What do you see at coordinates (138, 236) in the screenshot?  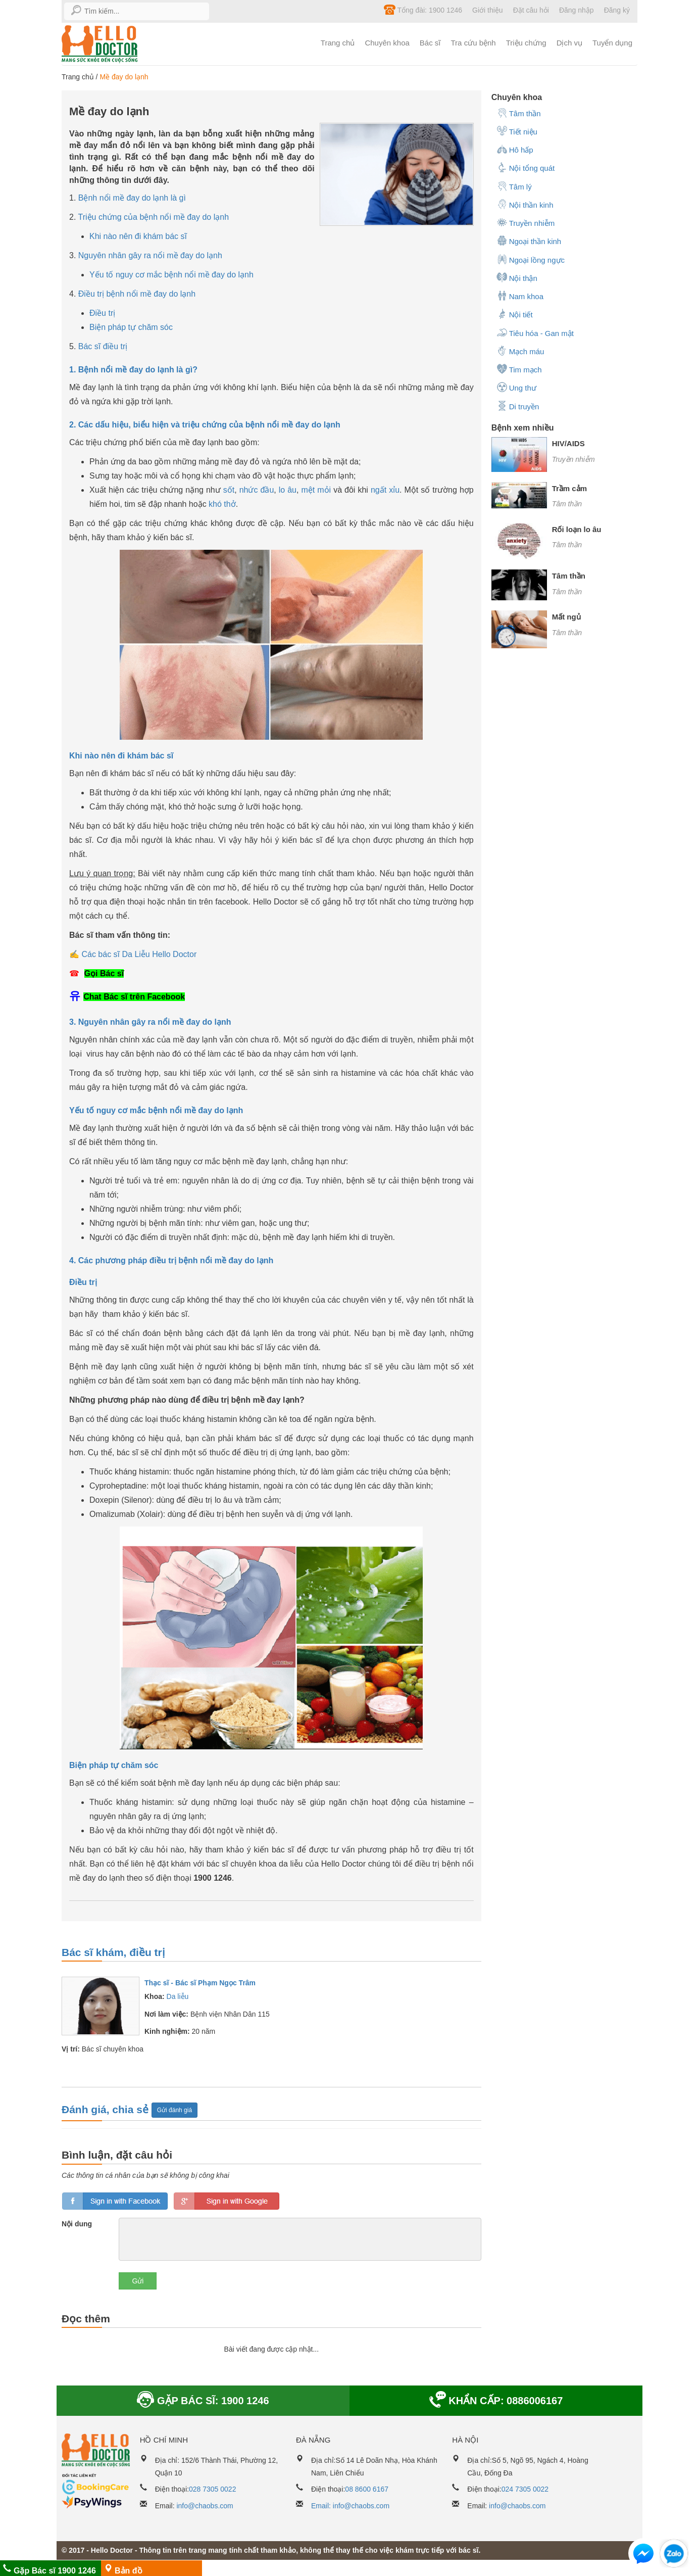 I see `Khi nào nên đi khám bác sĩ` at bounding box center [138, 236].